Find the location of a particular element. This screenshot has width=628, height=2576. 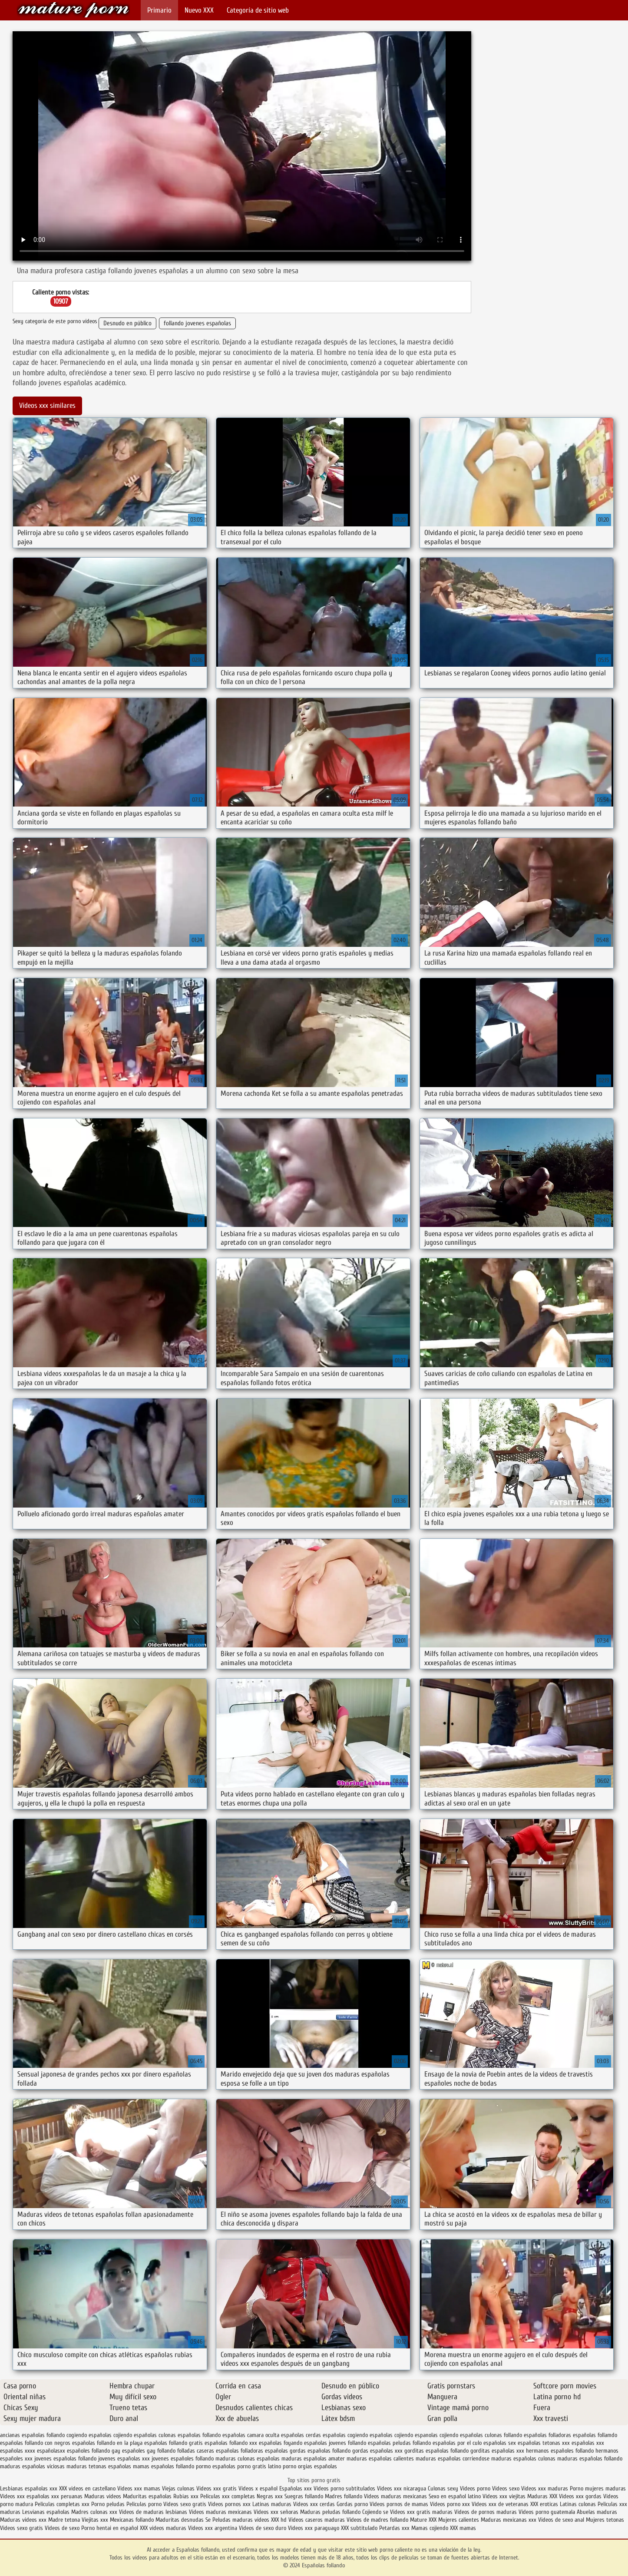

gordas españolas xxx is located at coordinates (377, 2450).